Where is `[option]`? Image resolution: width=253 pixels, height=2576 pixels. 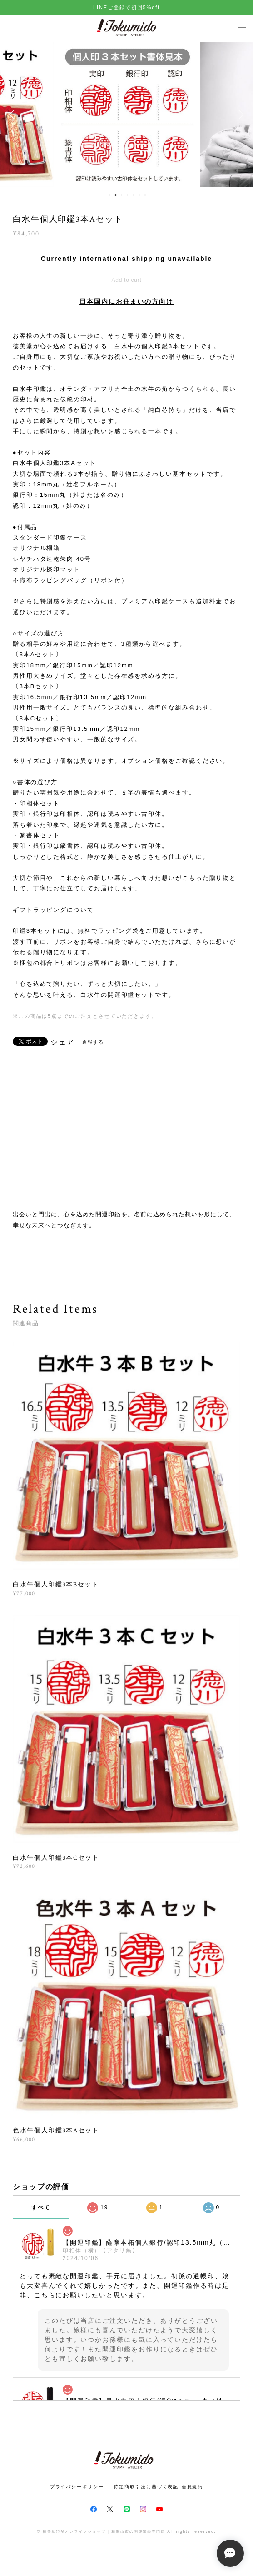 [option] is located at coordinates (126, 114).